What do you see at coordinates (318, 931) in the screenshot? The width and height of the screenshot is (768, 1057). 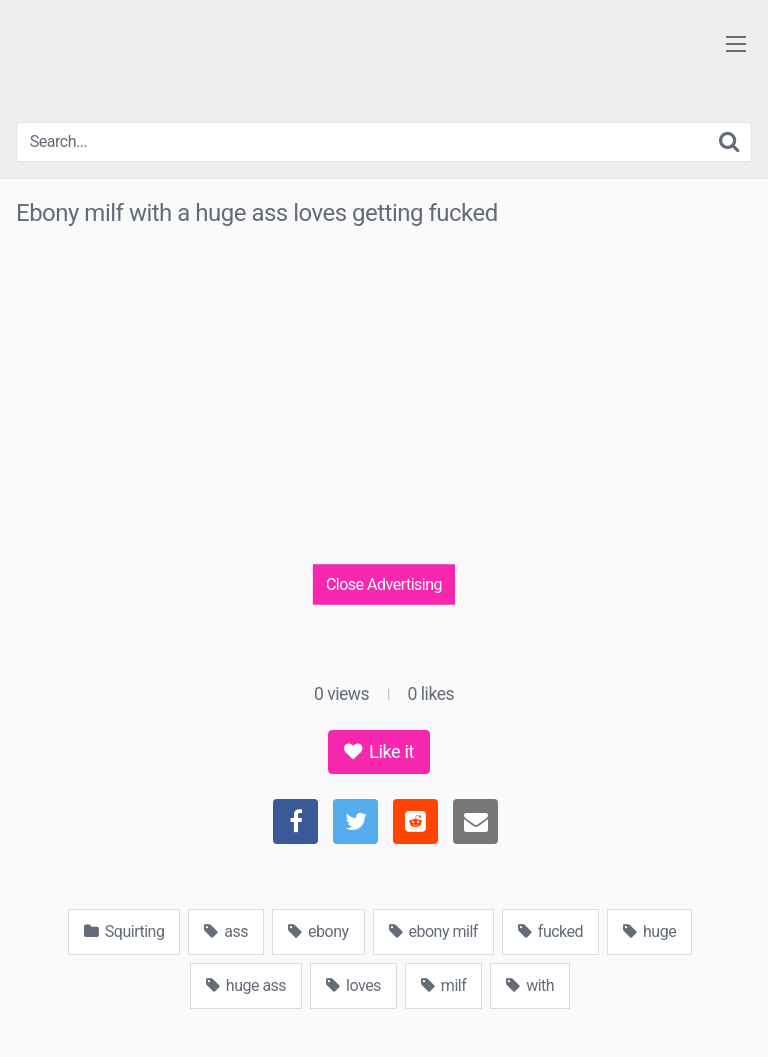 I see `ebony` at bounding box center [318, 931].